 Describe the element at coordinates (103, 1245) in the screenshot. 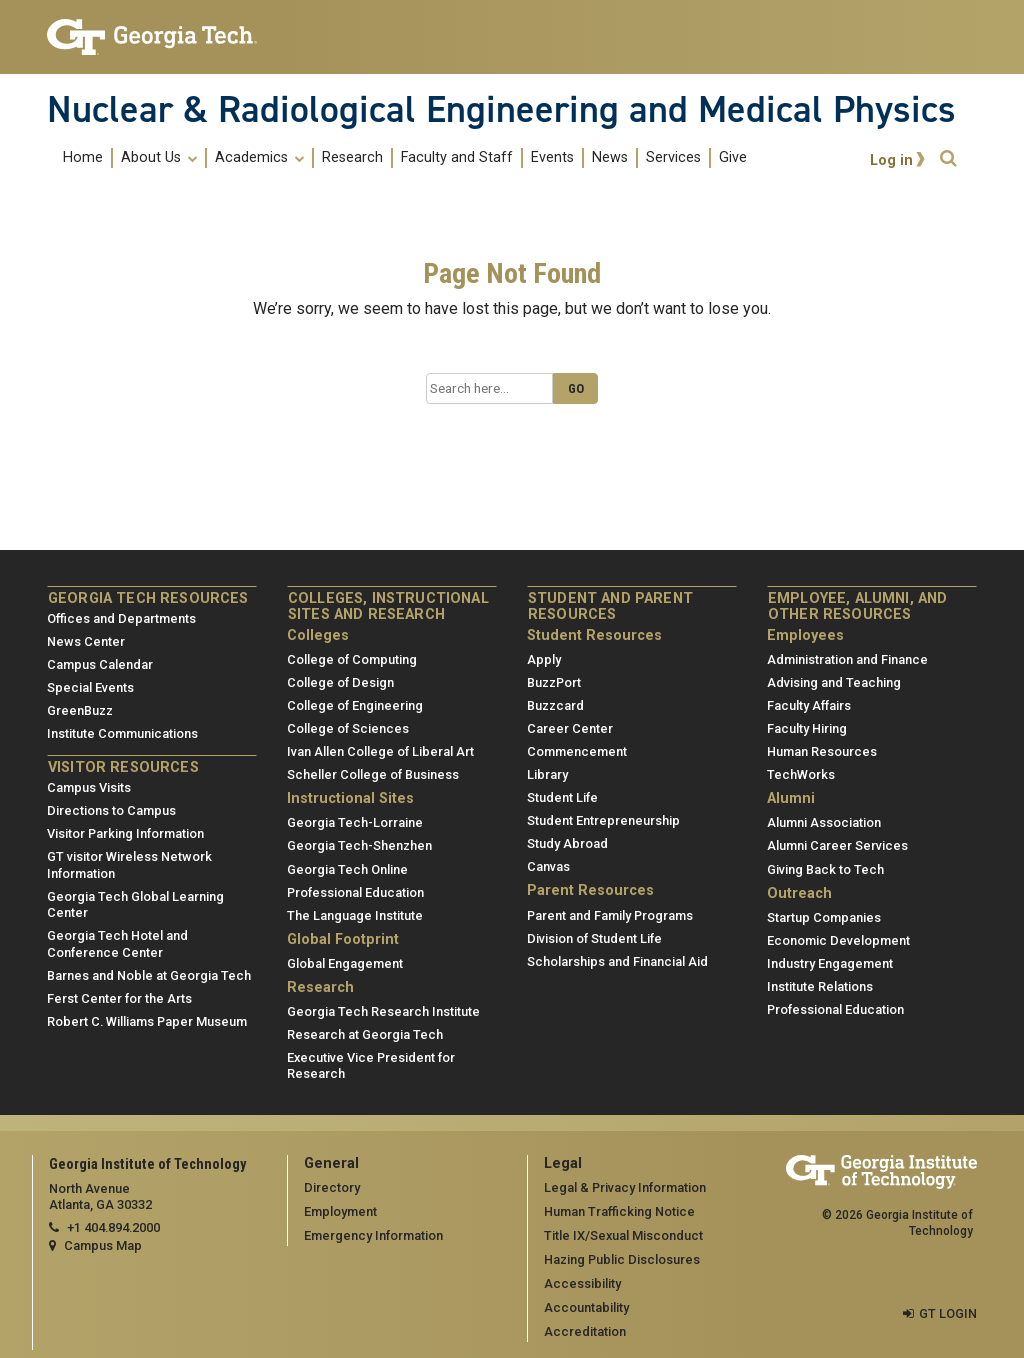

I see `Campus Map` at that location.